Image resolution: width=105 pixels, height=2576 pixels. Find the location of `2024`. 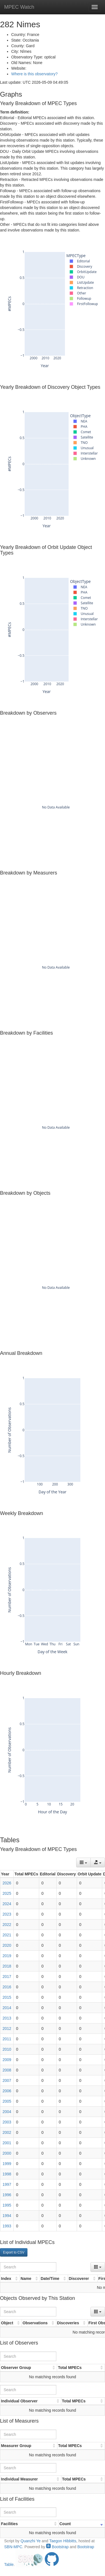

2024 is located at coordinates (7, 1904).